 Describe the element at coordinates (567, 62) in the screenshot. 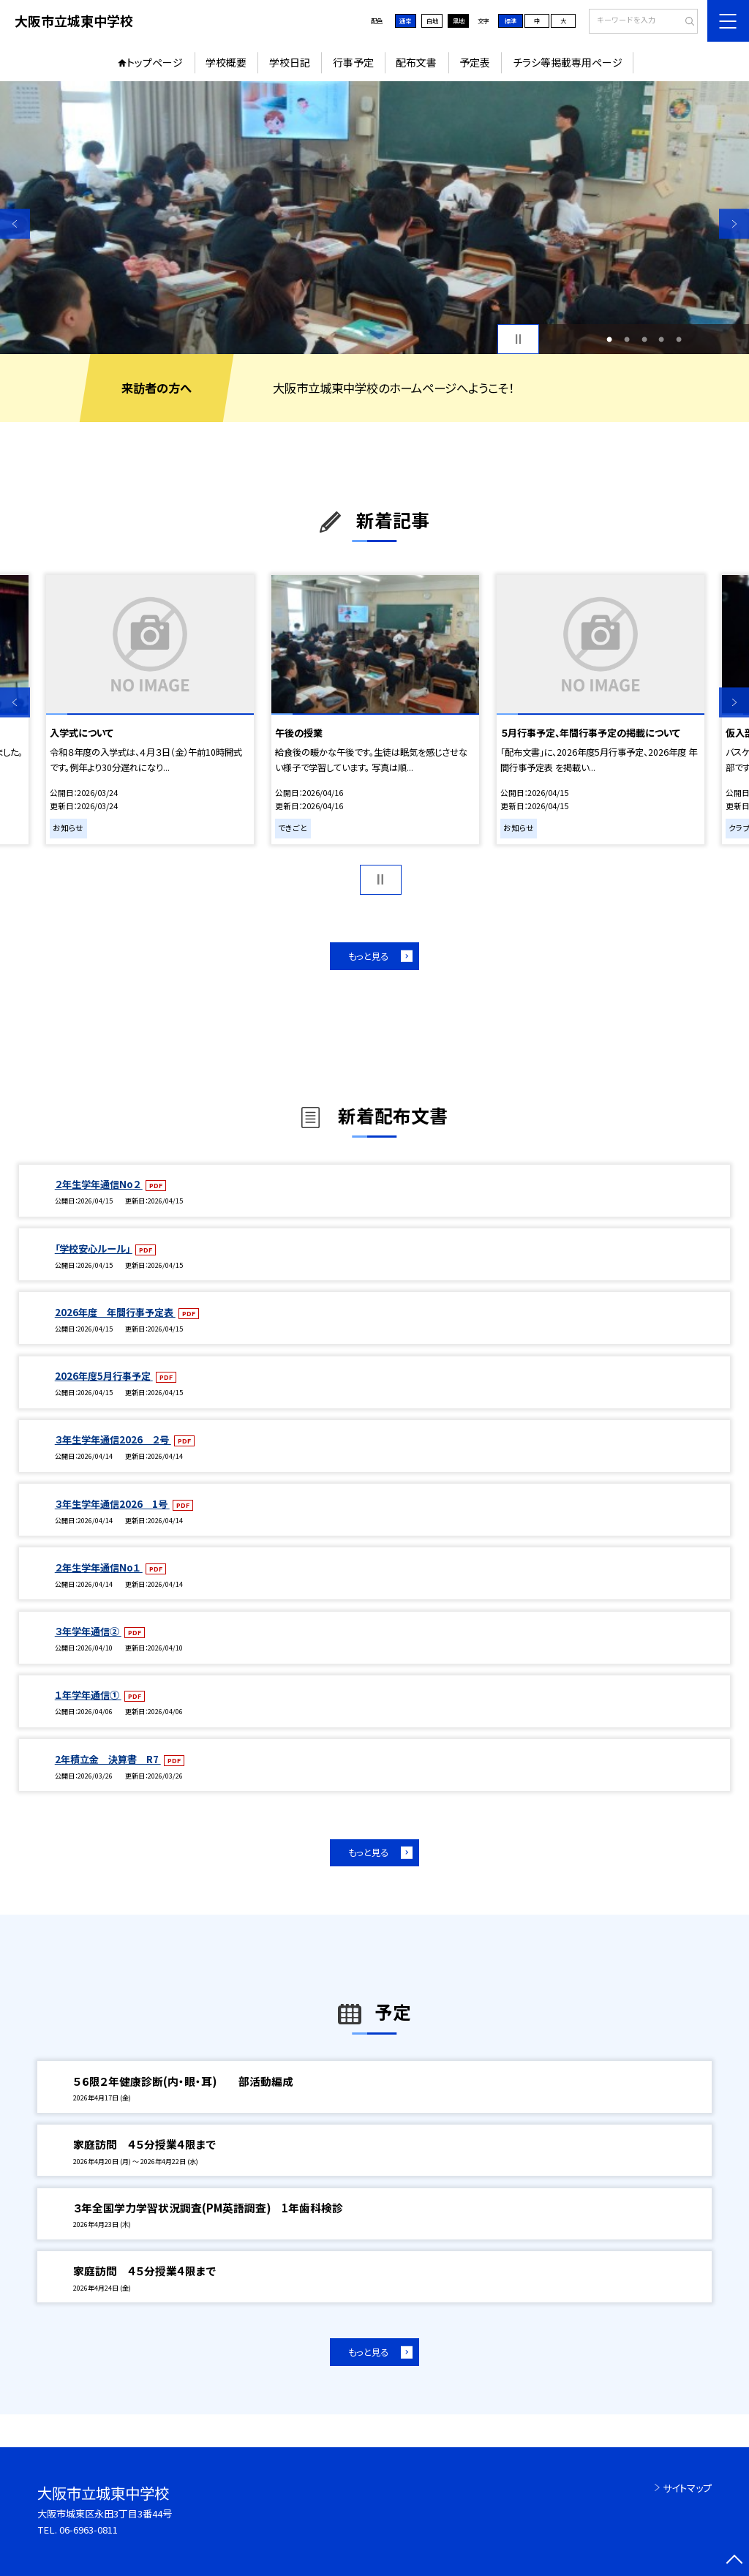

I see `チラシ等掲載専用ページ` at that location.